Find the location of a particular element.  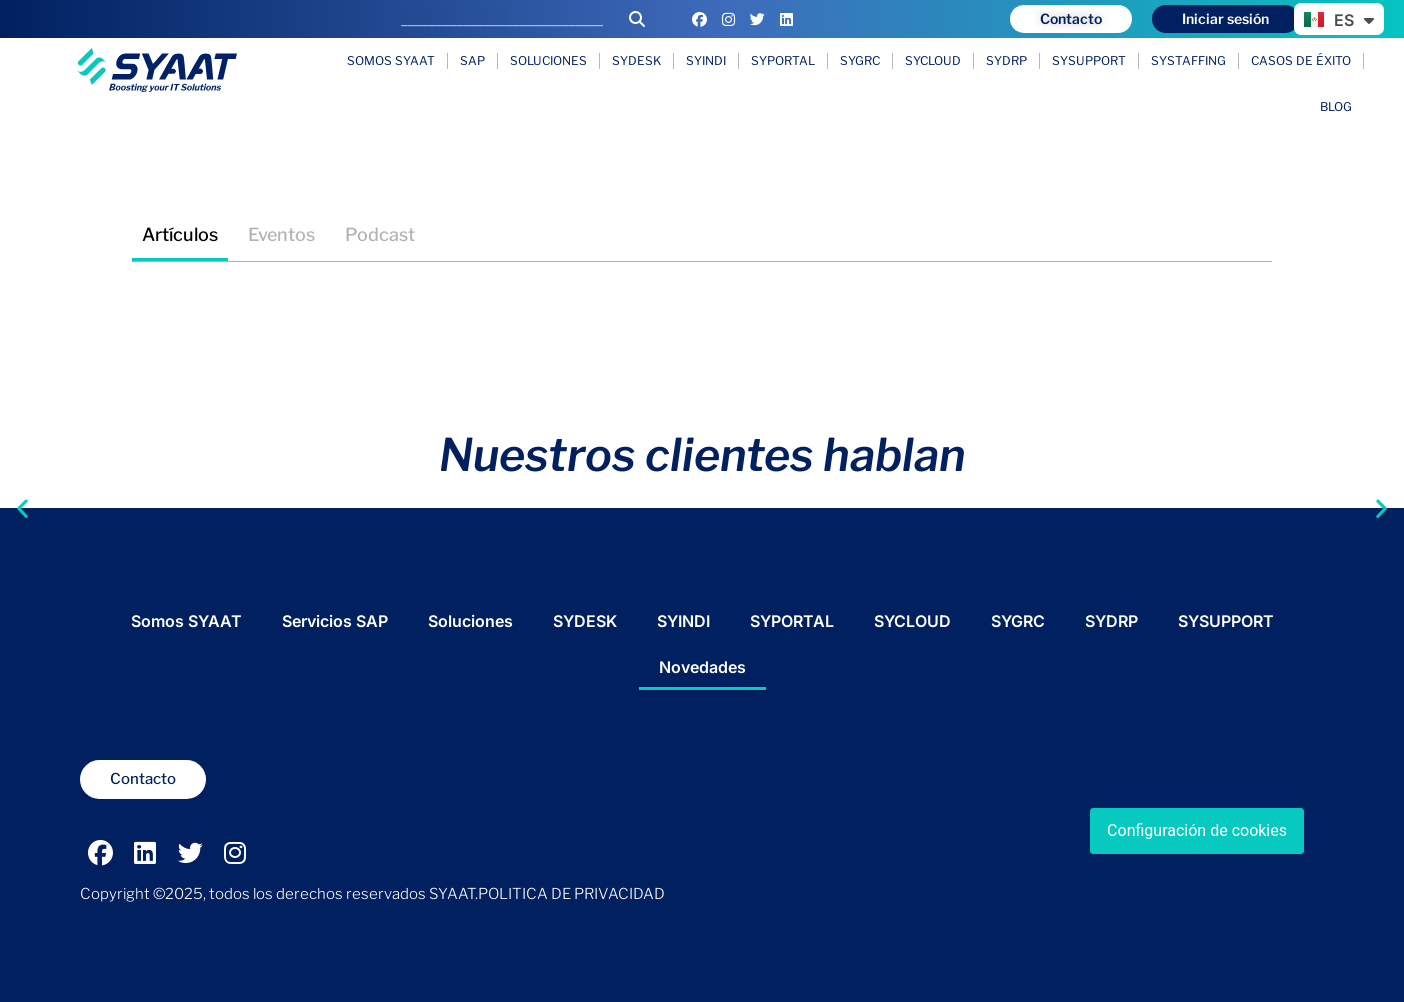

POLITICA DE PRIVACIDAD is located at coordinates (571, 894).